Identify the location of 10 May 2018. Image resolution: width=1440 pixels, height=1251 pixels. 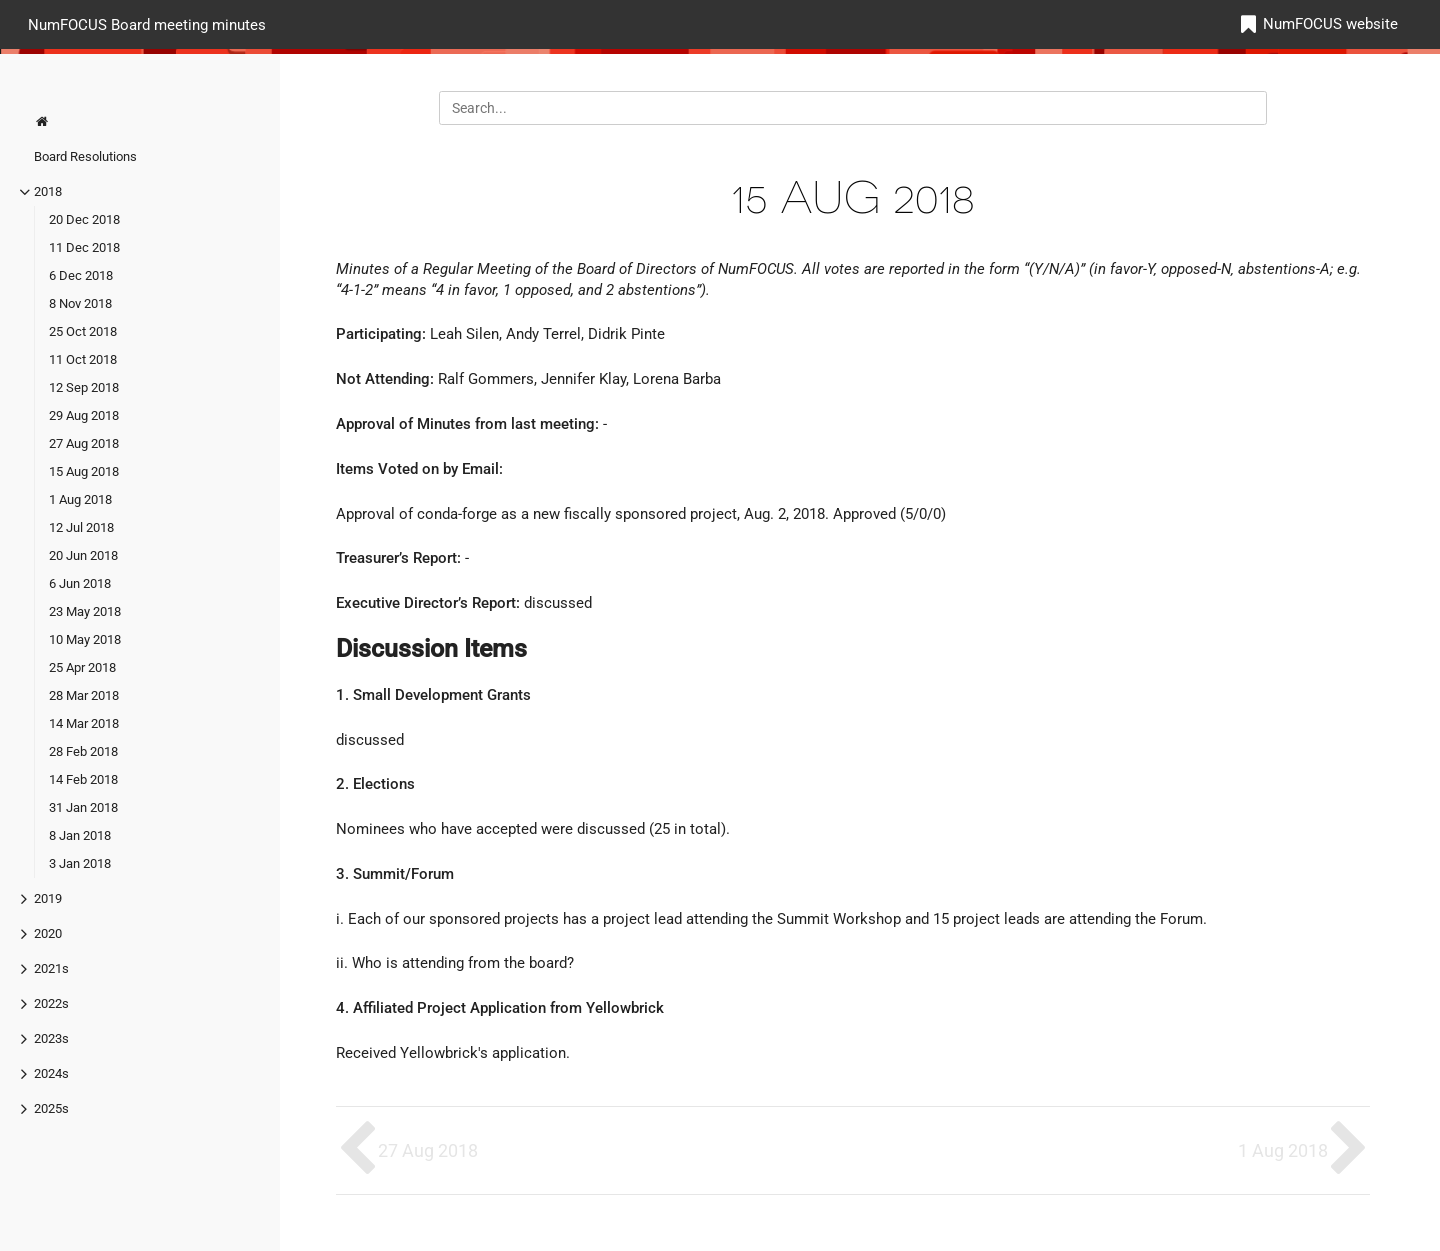
(85, 639).